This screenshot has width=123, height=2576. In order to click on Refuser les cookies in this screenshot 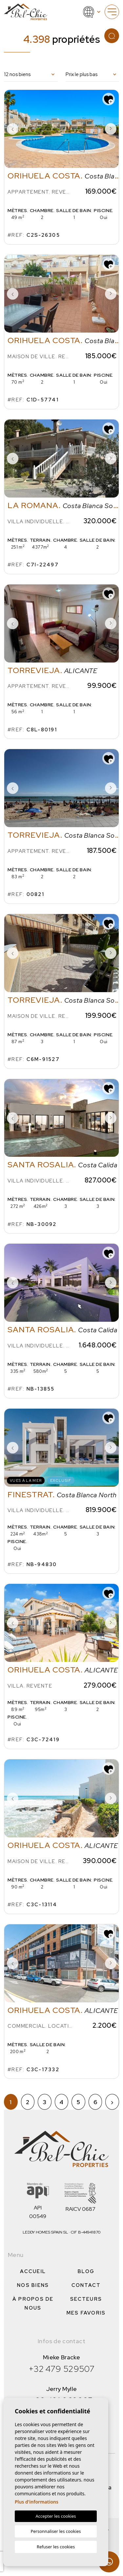, I will do `click(56, 2547)`.